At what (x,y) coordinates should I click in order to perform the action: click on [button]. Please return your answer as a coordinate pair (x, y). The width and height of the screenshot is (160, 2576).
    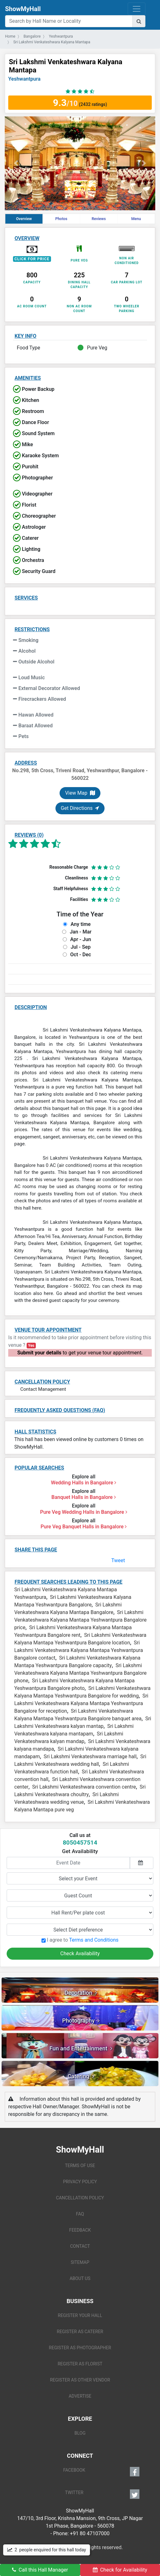
    Looking at the image, I should click on (16, 163).